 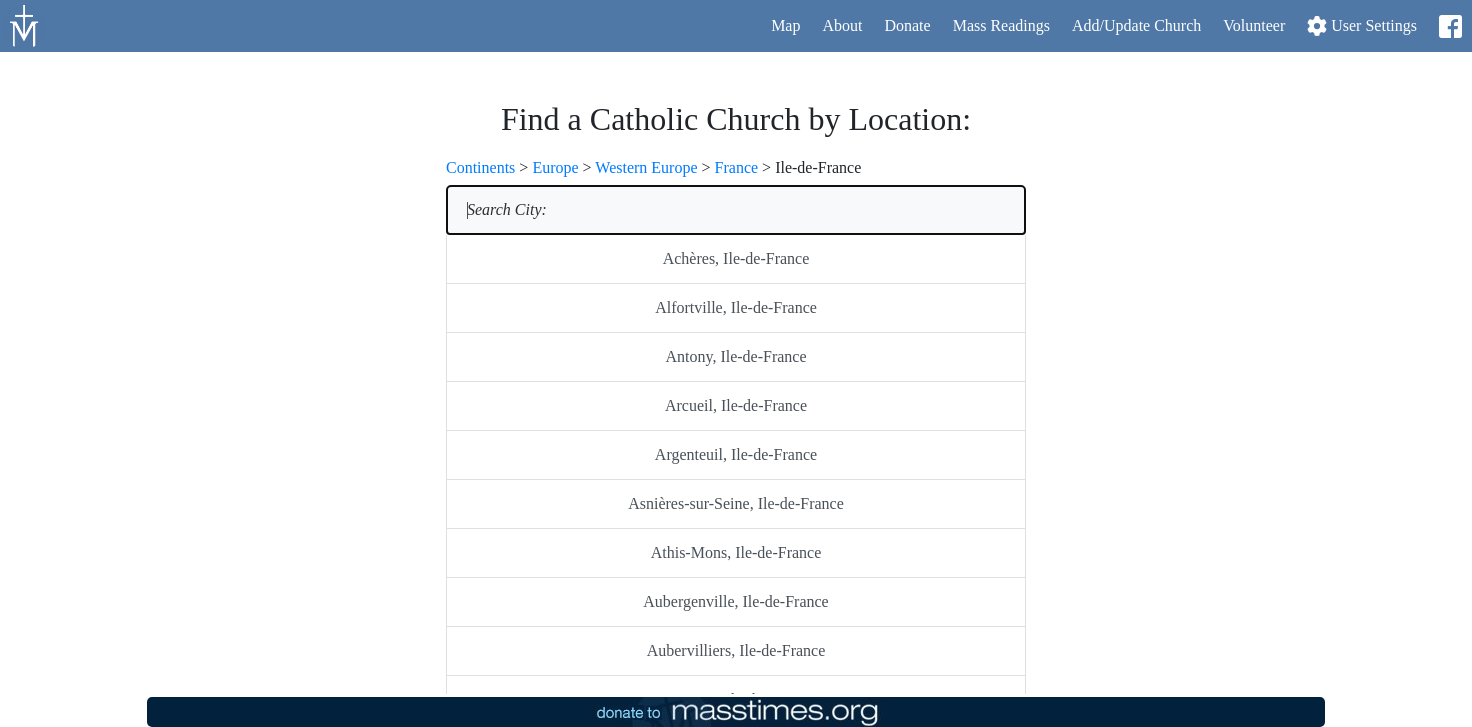 What do you see at coordinates (736, 552) in the screenshot?
I see `Athis-Mons, Ile-de-France [listitem]` at bounding box center [736, 552].